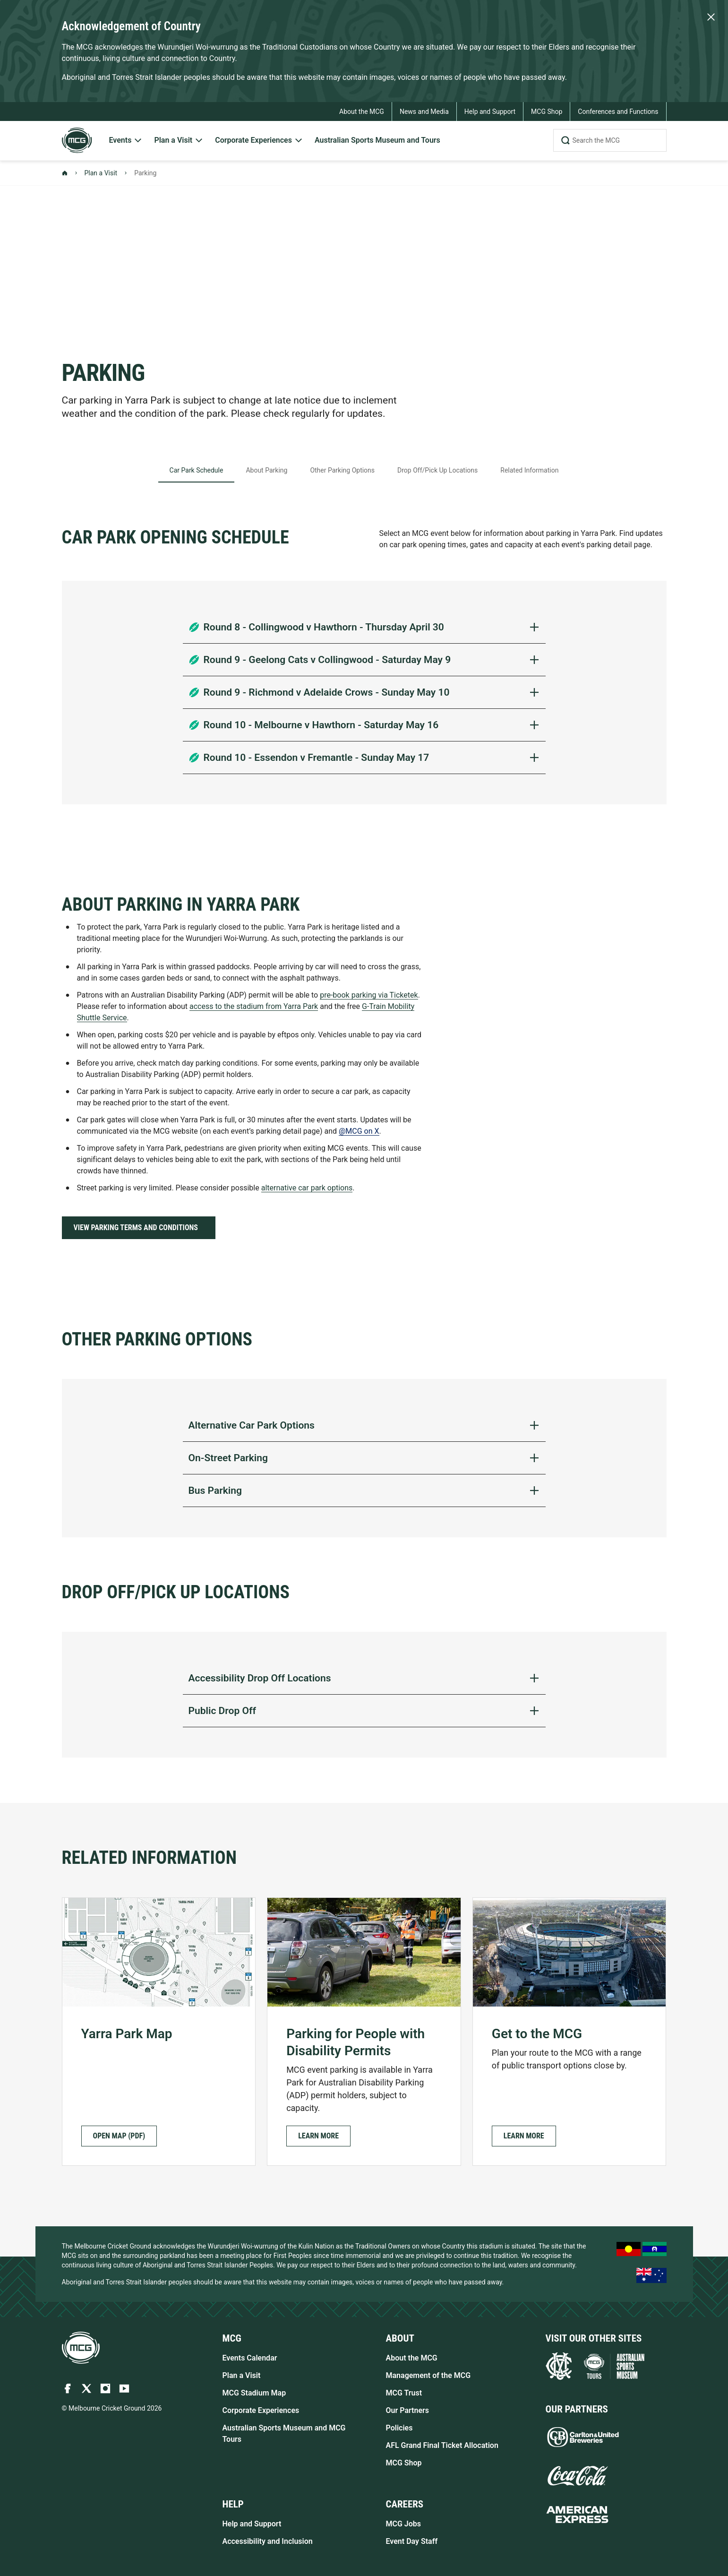 This screenshot has width=728, height=2576. Describe the element at coordinates (307, 1187) in the screenshot. I see `alternative car park options` at that location.